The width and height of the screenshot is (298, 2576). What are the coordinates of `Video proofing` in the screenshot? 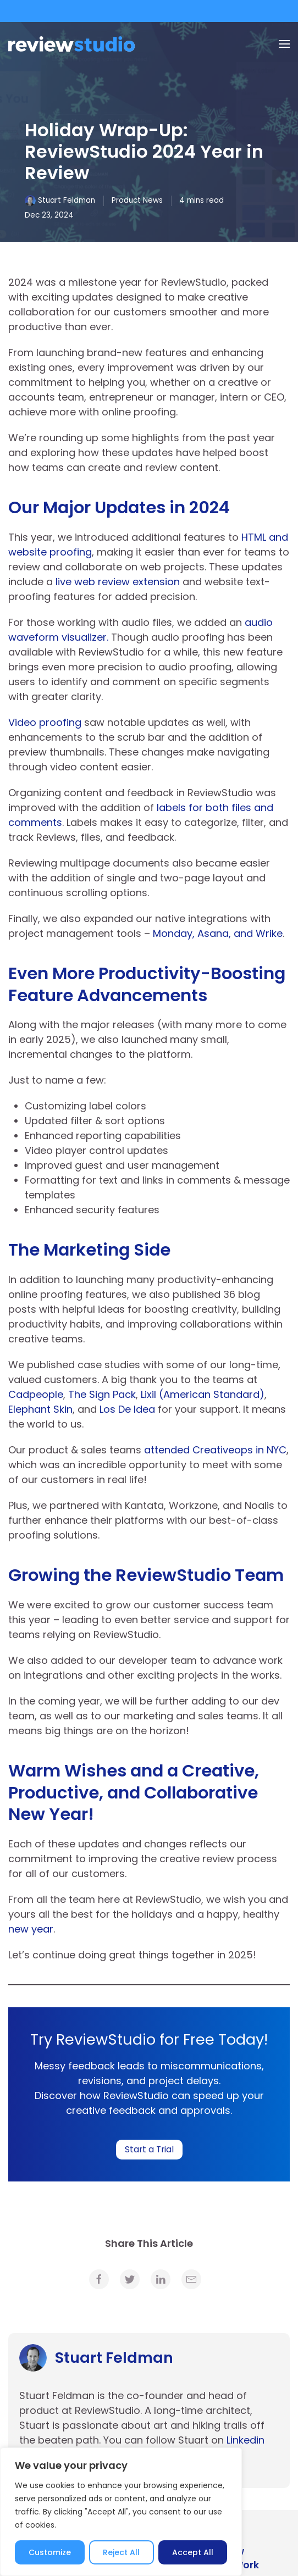 It's located at (44, 722).